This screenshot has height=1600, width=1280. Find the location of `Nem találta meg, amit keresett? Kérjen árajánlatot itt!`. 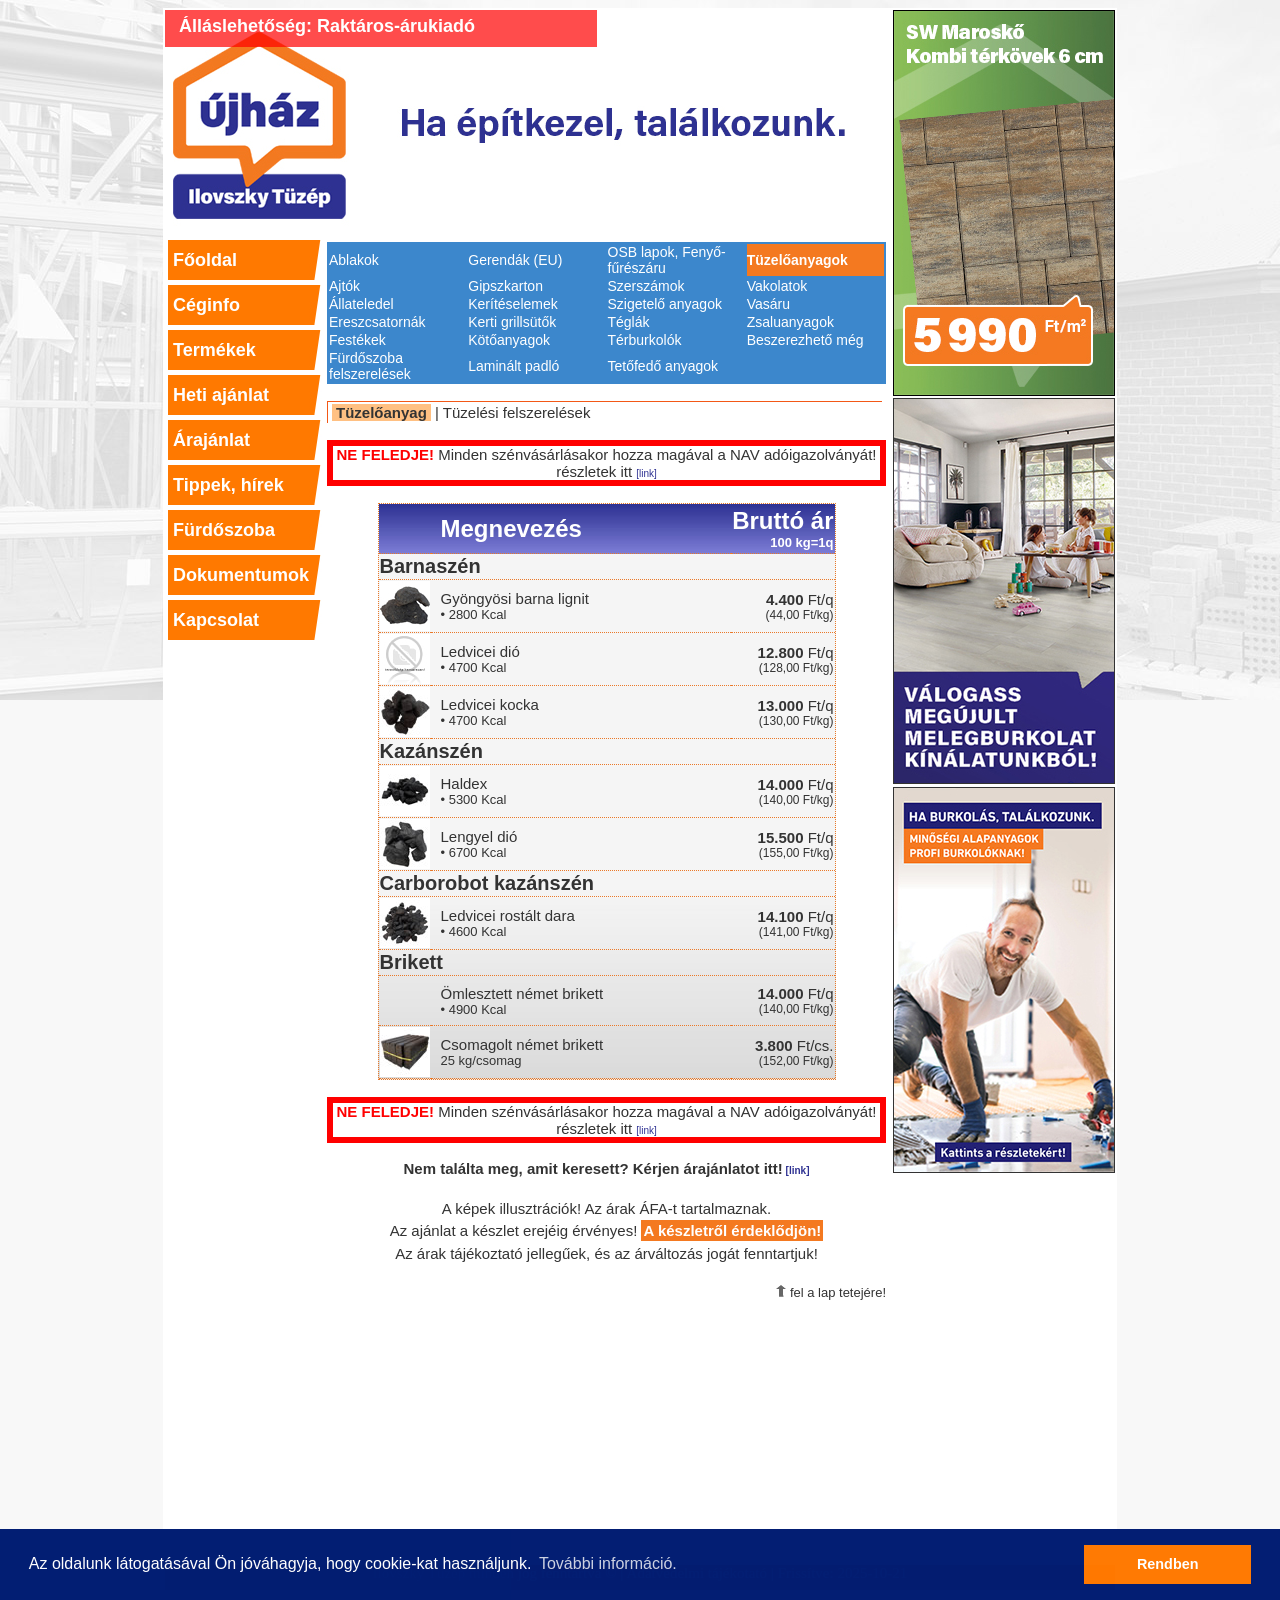

Nem találta meg, amit keresett? Kérjen árajánlatot itt! is located at coordinates (607, 1168).